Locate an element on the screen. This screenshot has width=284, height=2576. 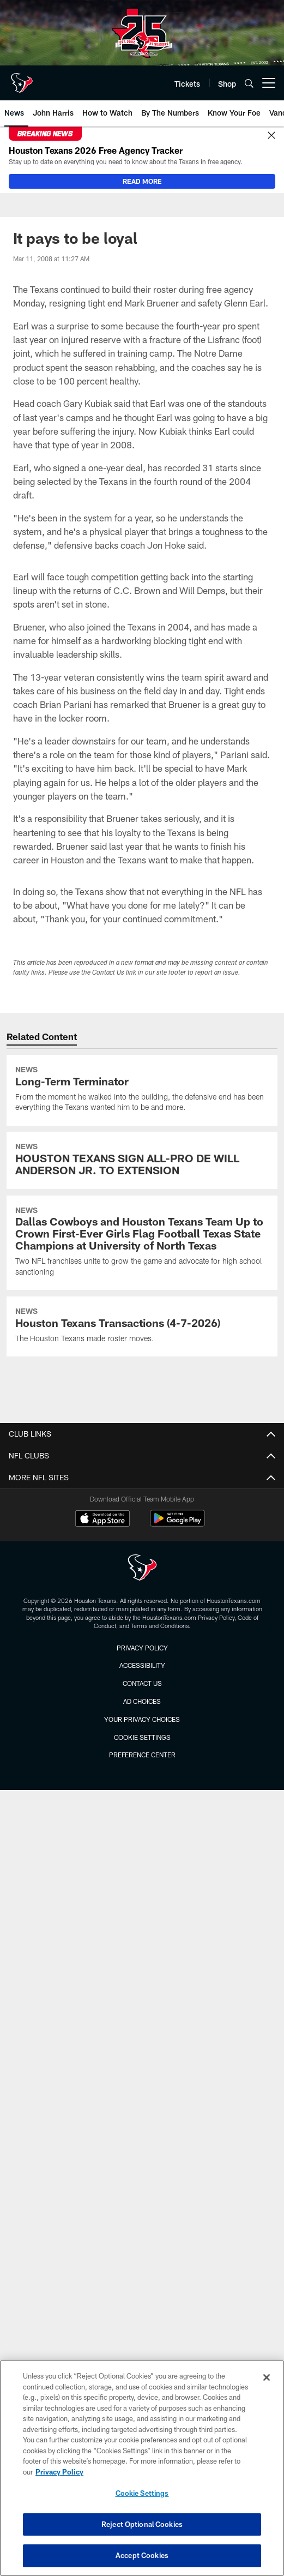
[Search] is located at coordinates (249, 83).